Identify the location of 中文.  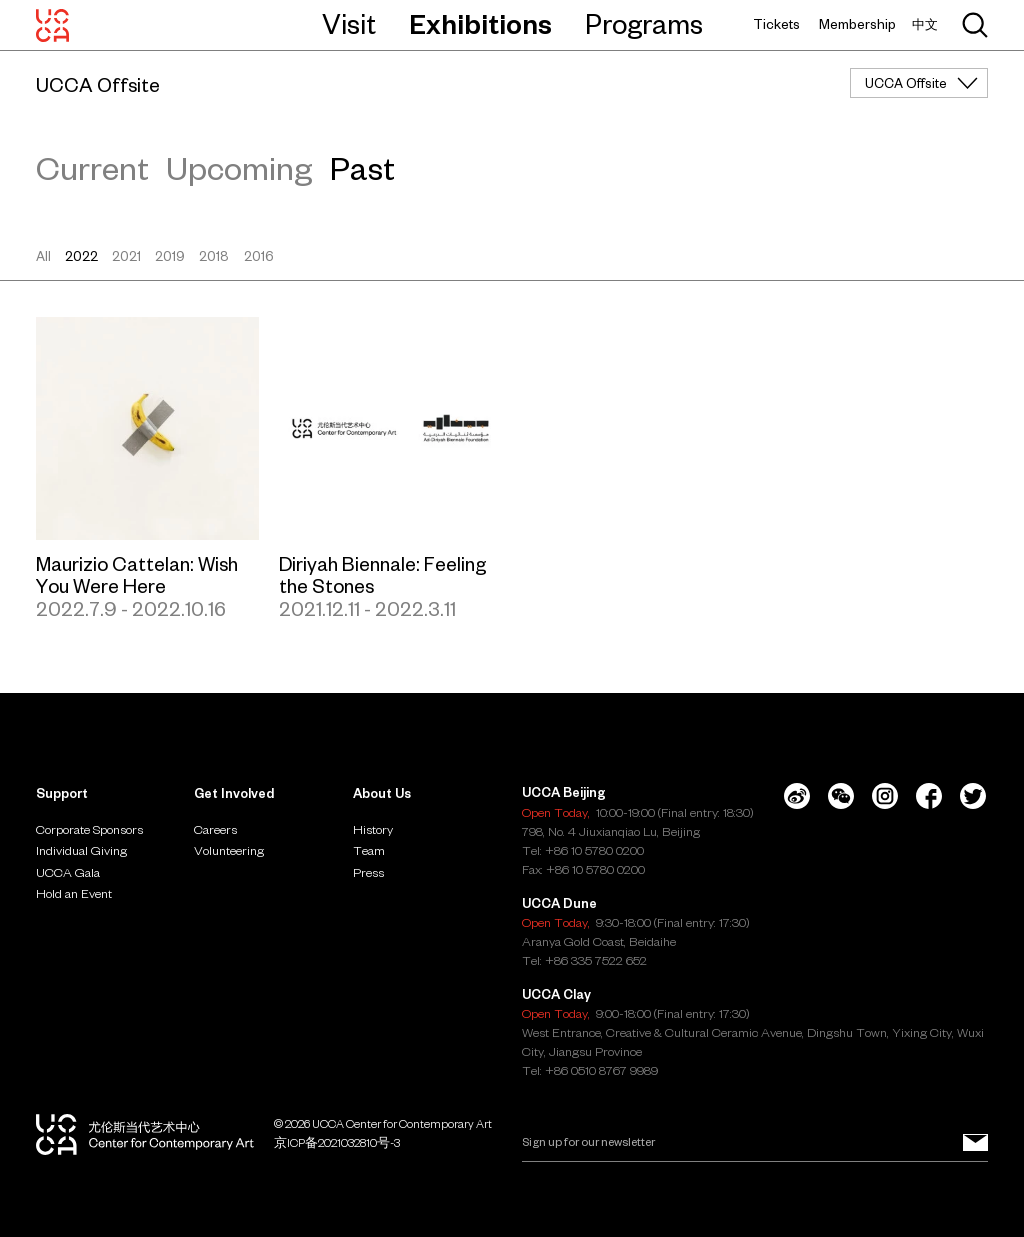
(925, 24).